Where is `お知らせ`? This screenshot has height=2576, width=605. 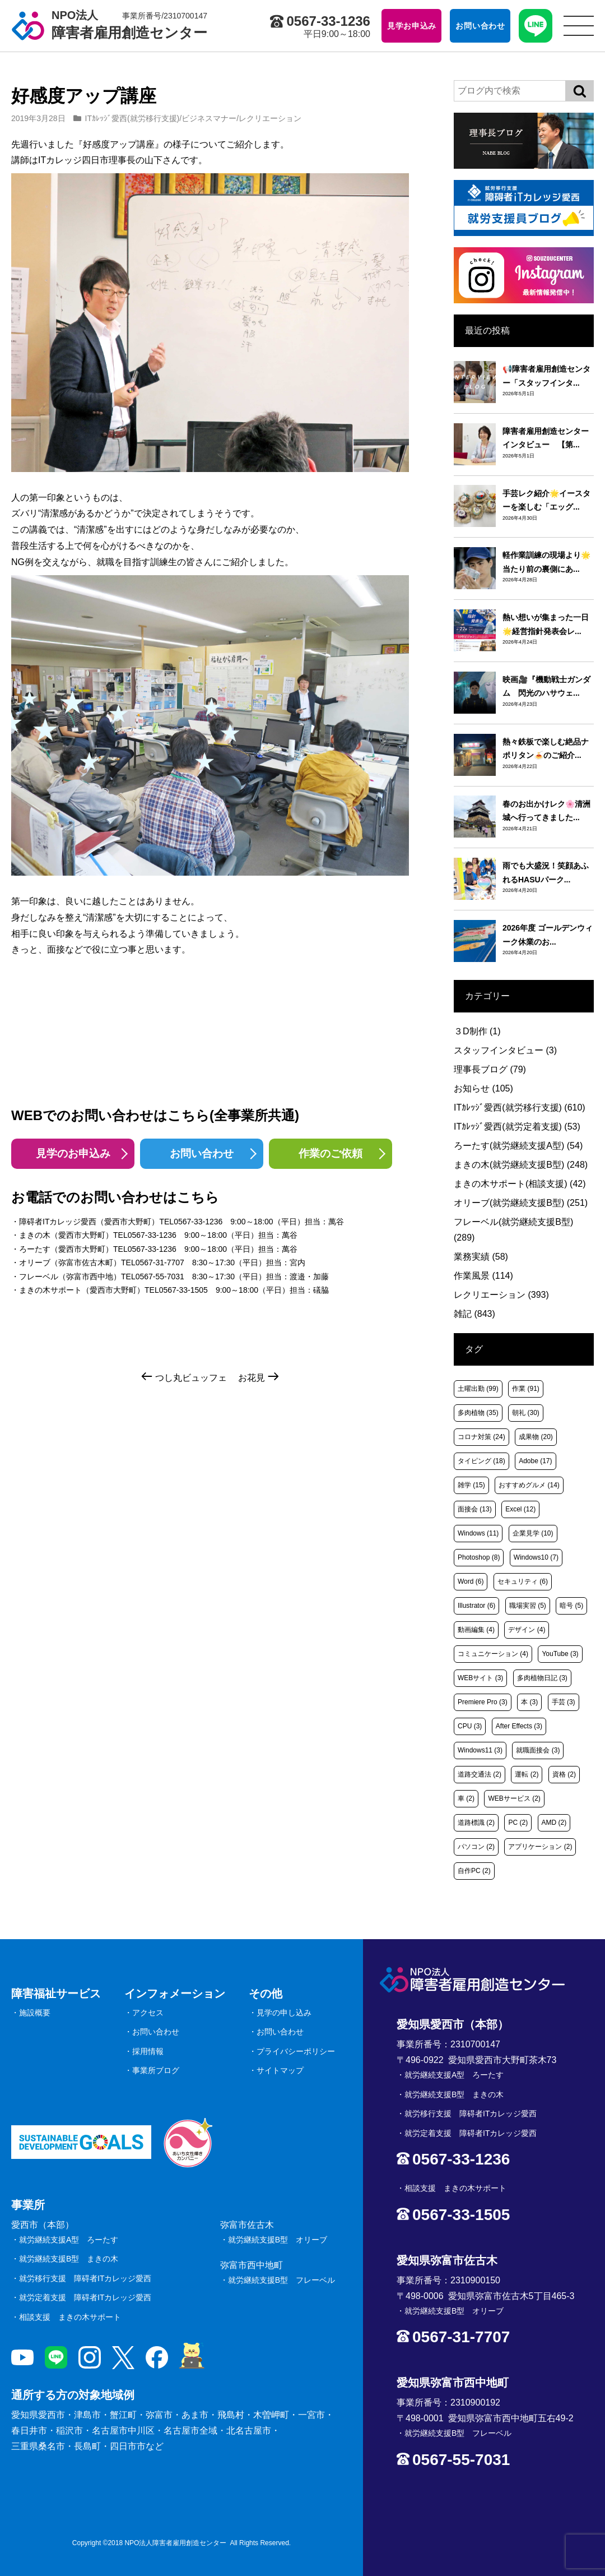 お知らせ is located at coordinates (483, 1088).